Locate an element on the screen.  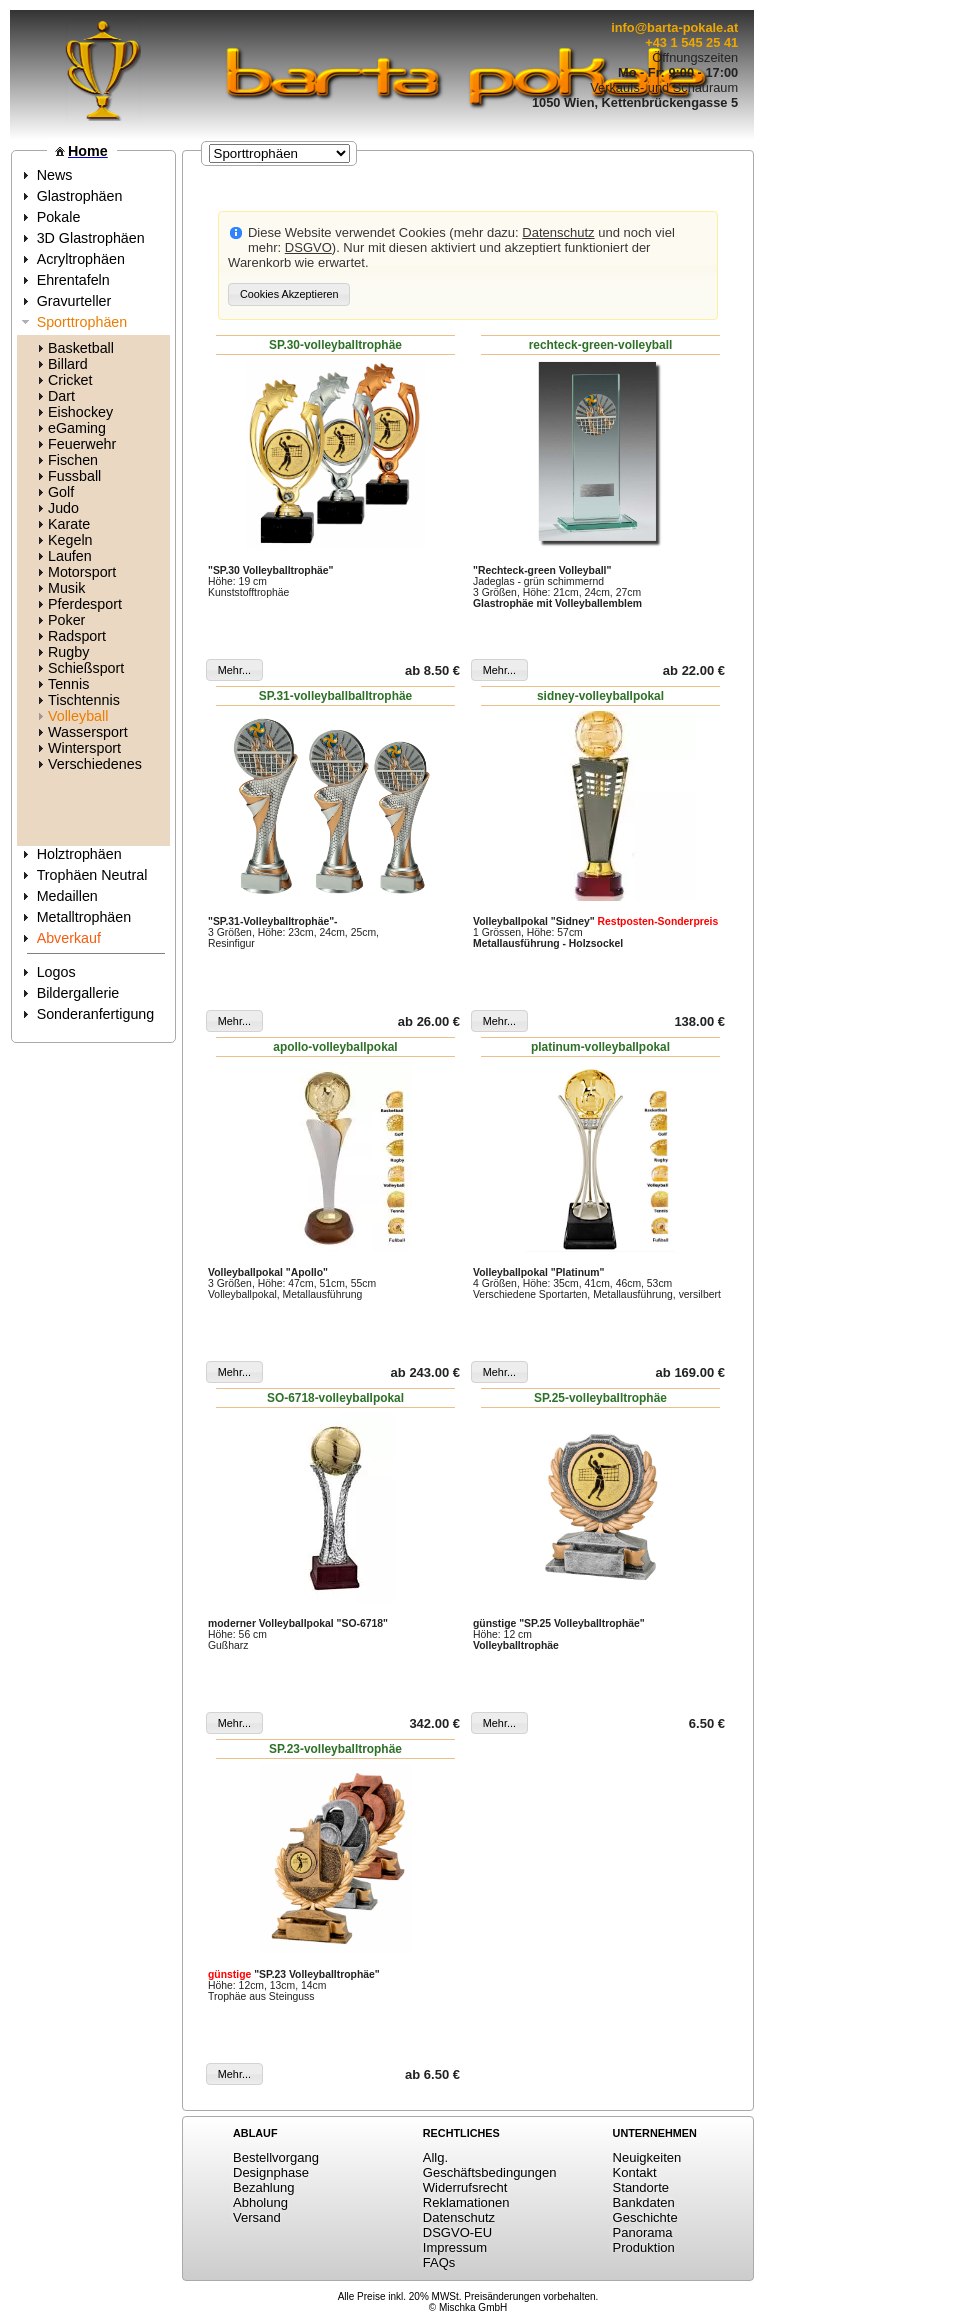
Impressum is located at coordinates (455, 2247).